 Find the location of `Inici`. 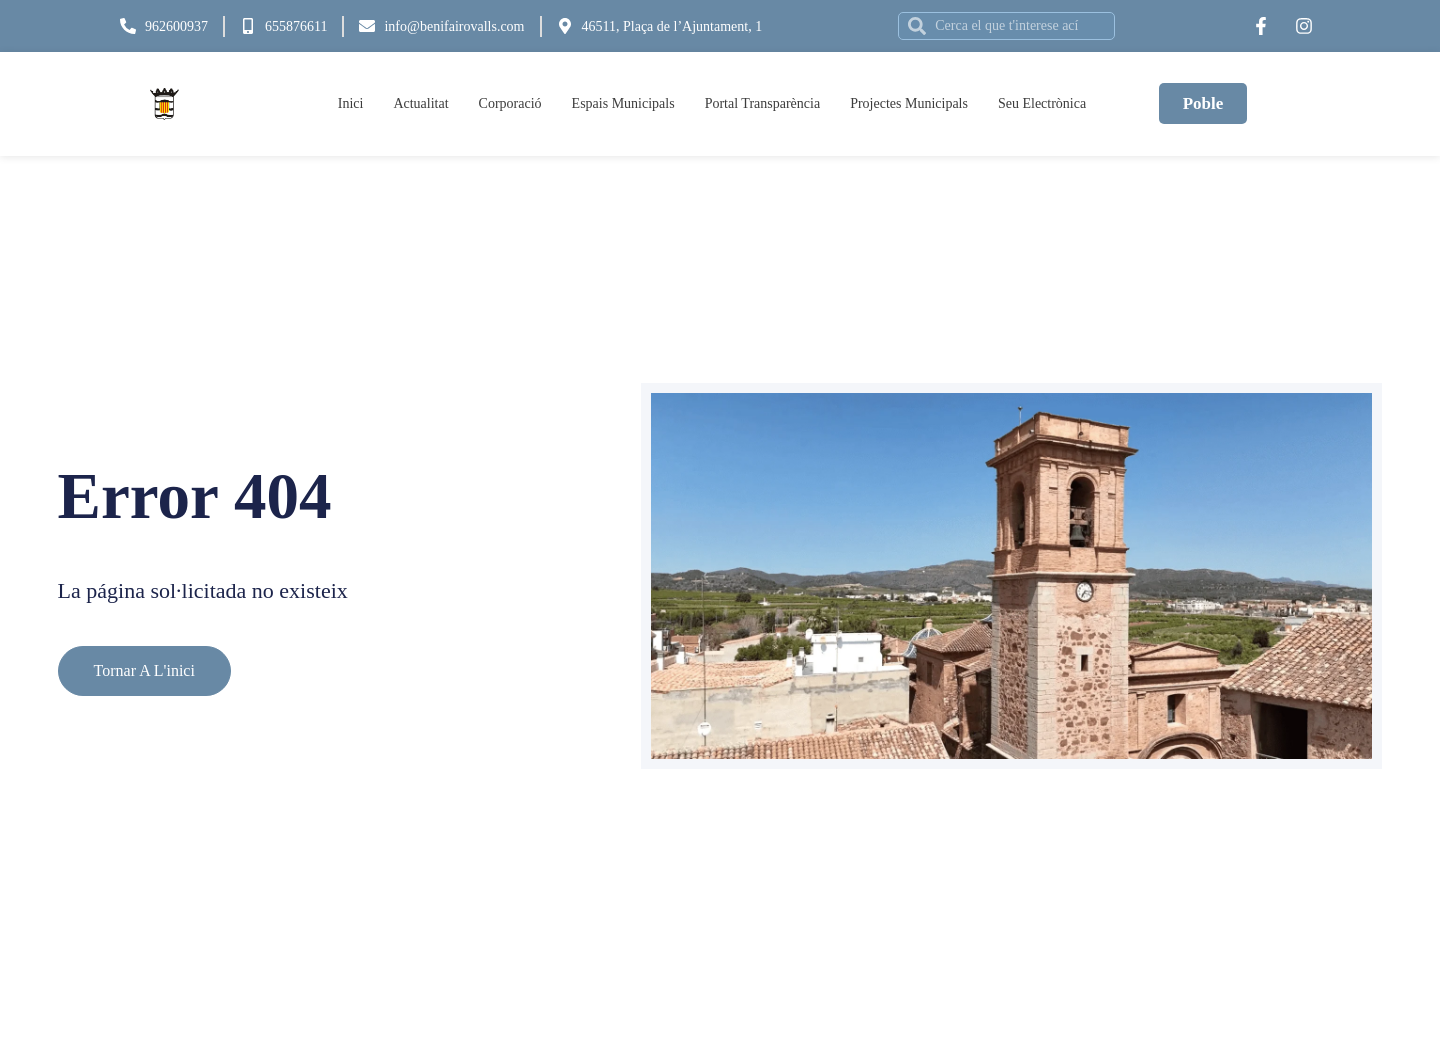

Inici is located at coordinates (351, 103).